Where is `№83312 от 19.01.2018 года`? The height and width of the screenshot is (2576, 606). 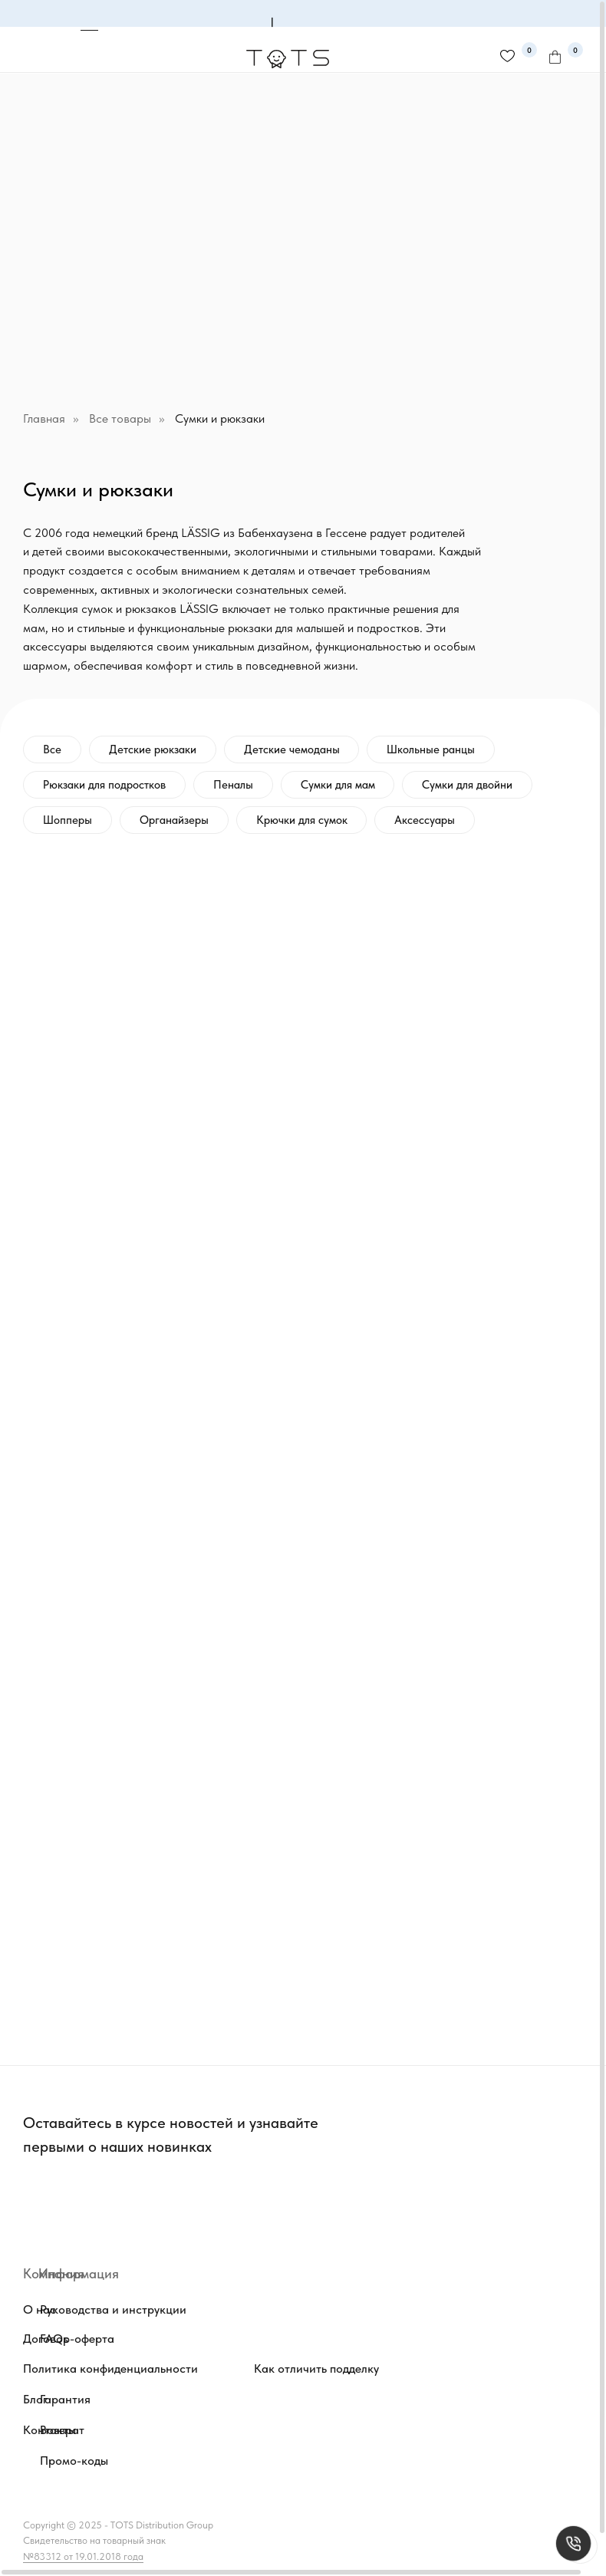 №83312 от 19.01.2018 года is located at coordinates (83, 2555).